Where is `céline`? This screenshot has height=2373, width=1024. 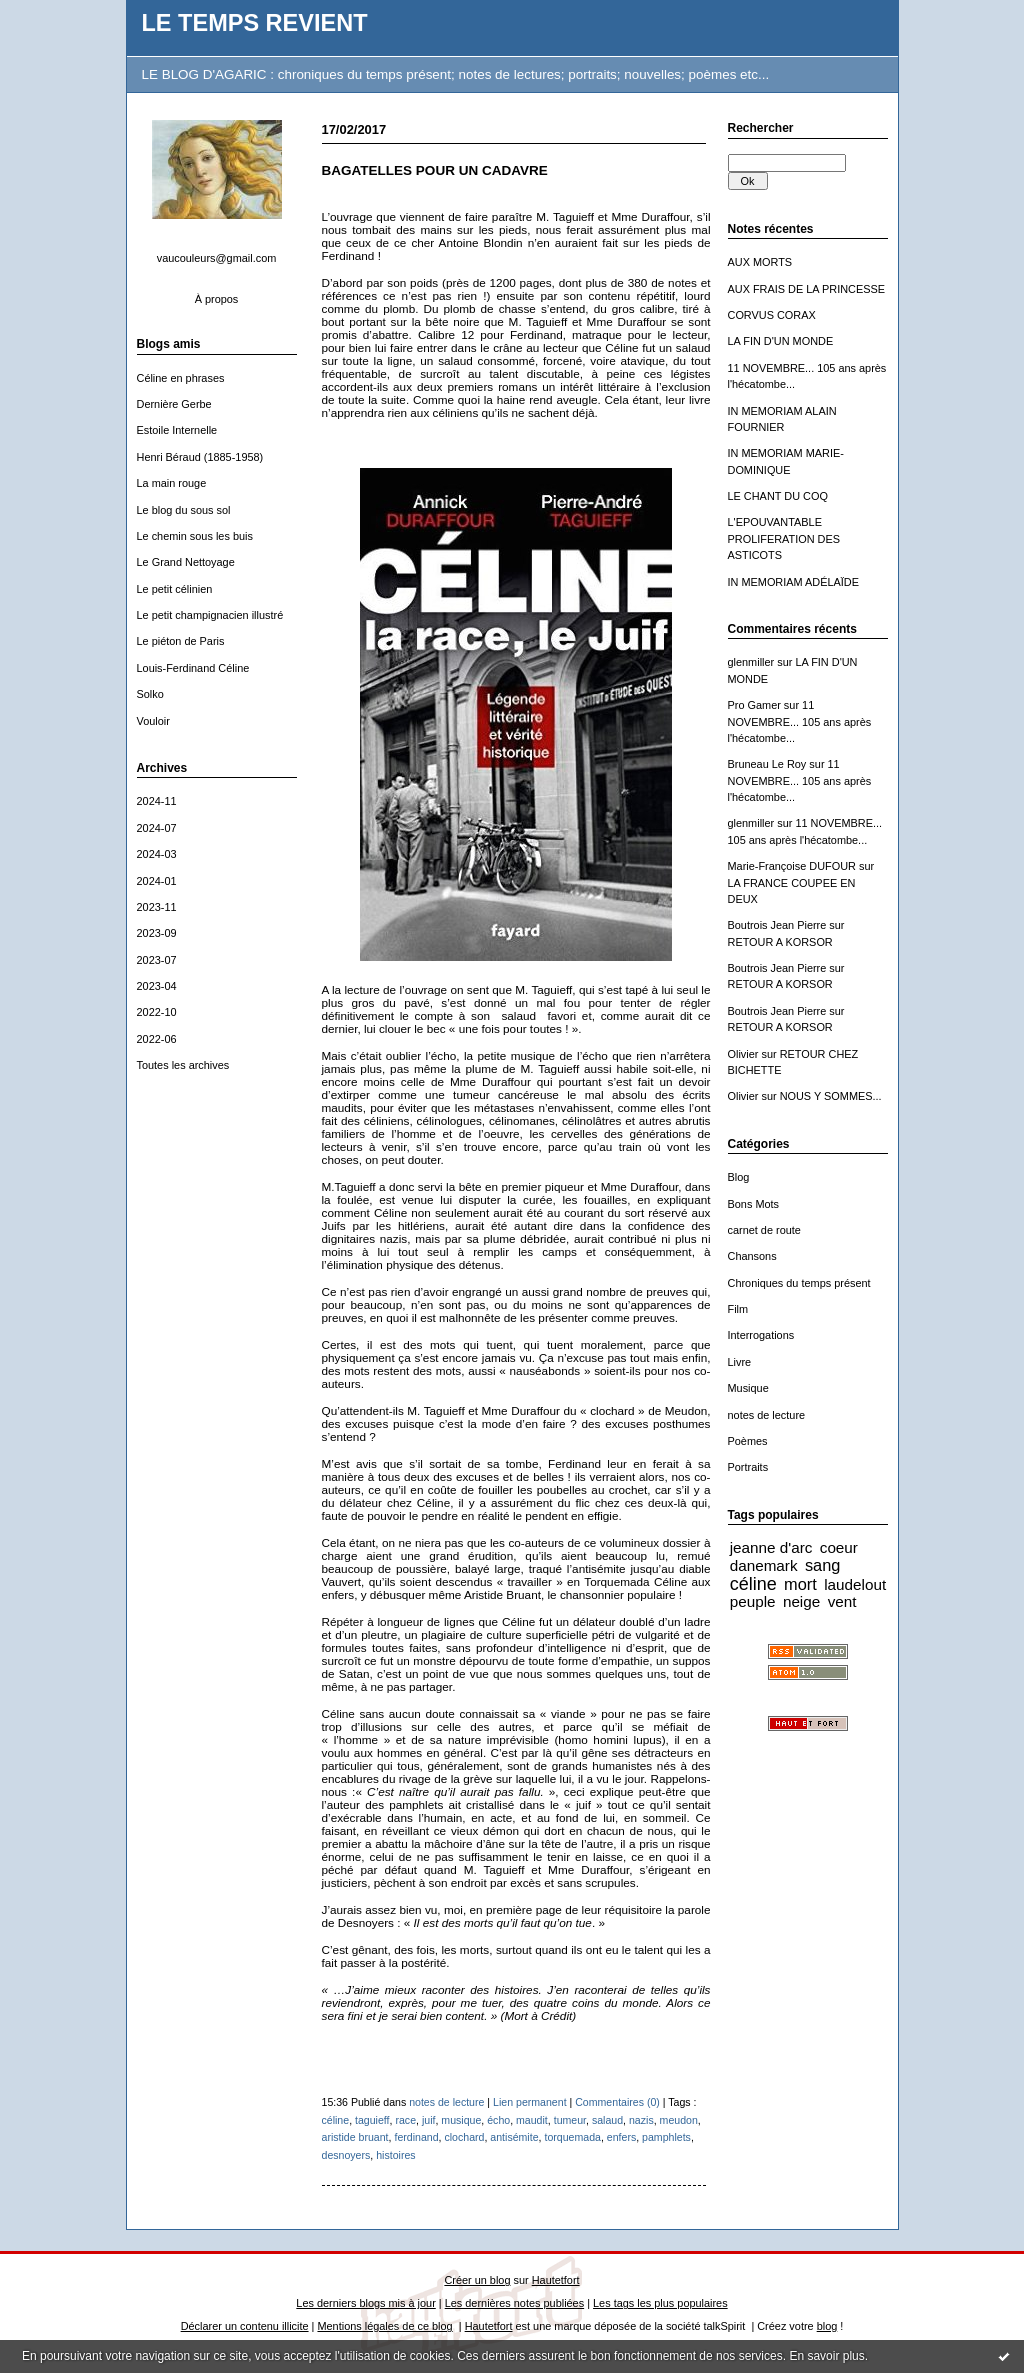 céline is located at coordinates (753, 1584).